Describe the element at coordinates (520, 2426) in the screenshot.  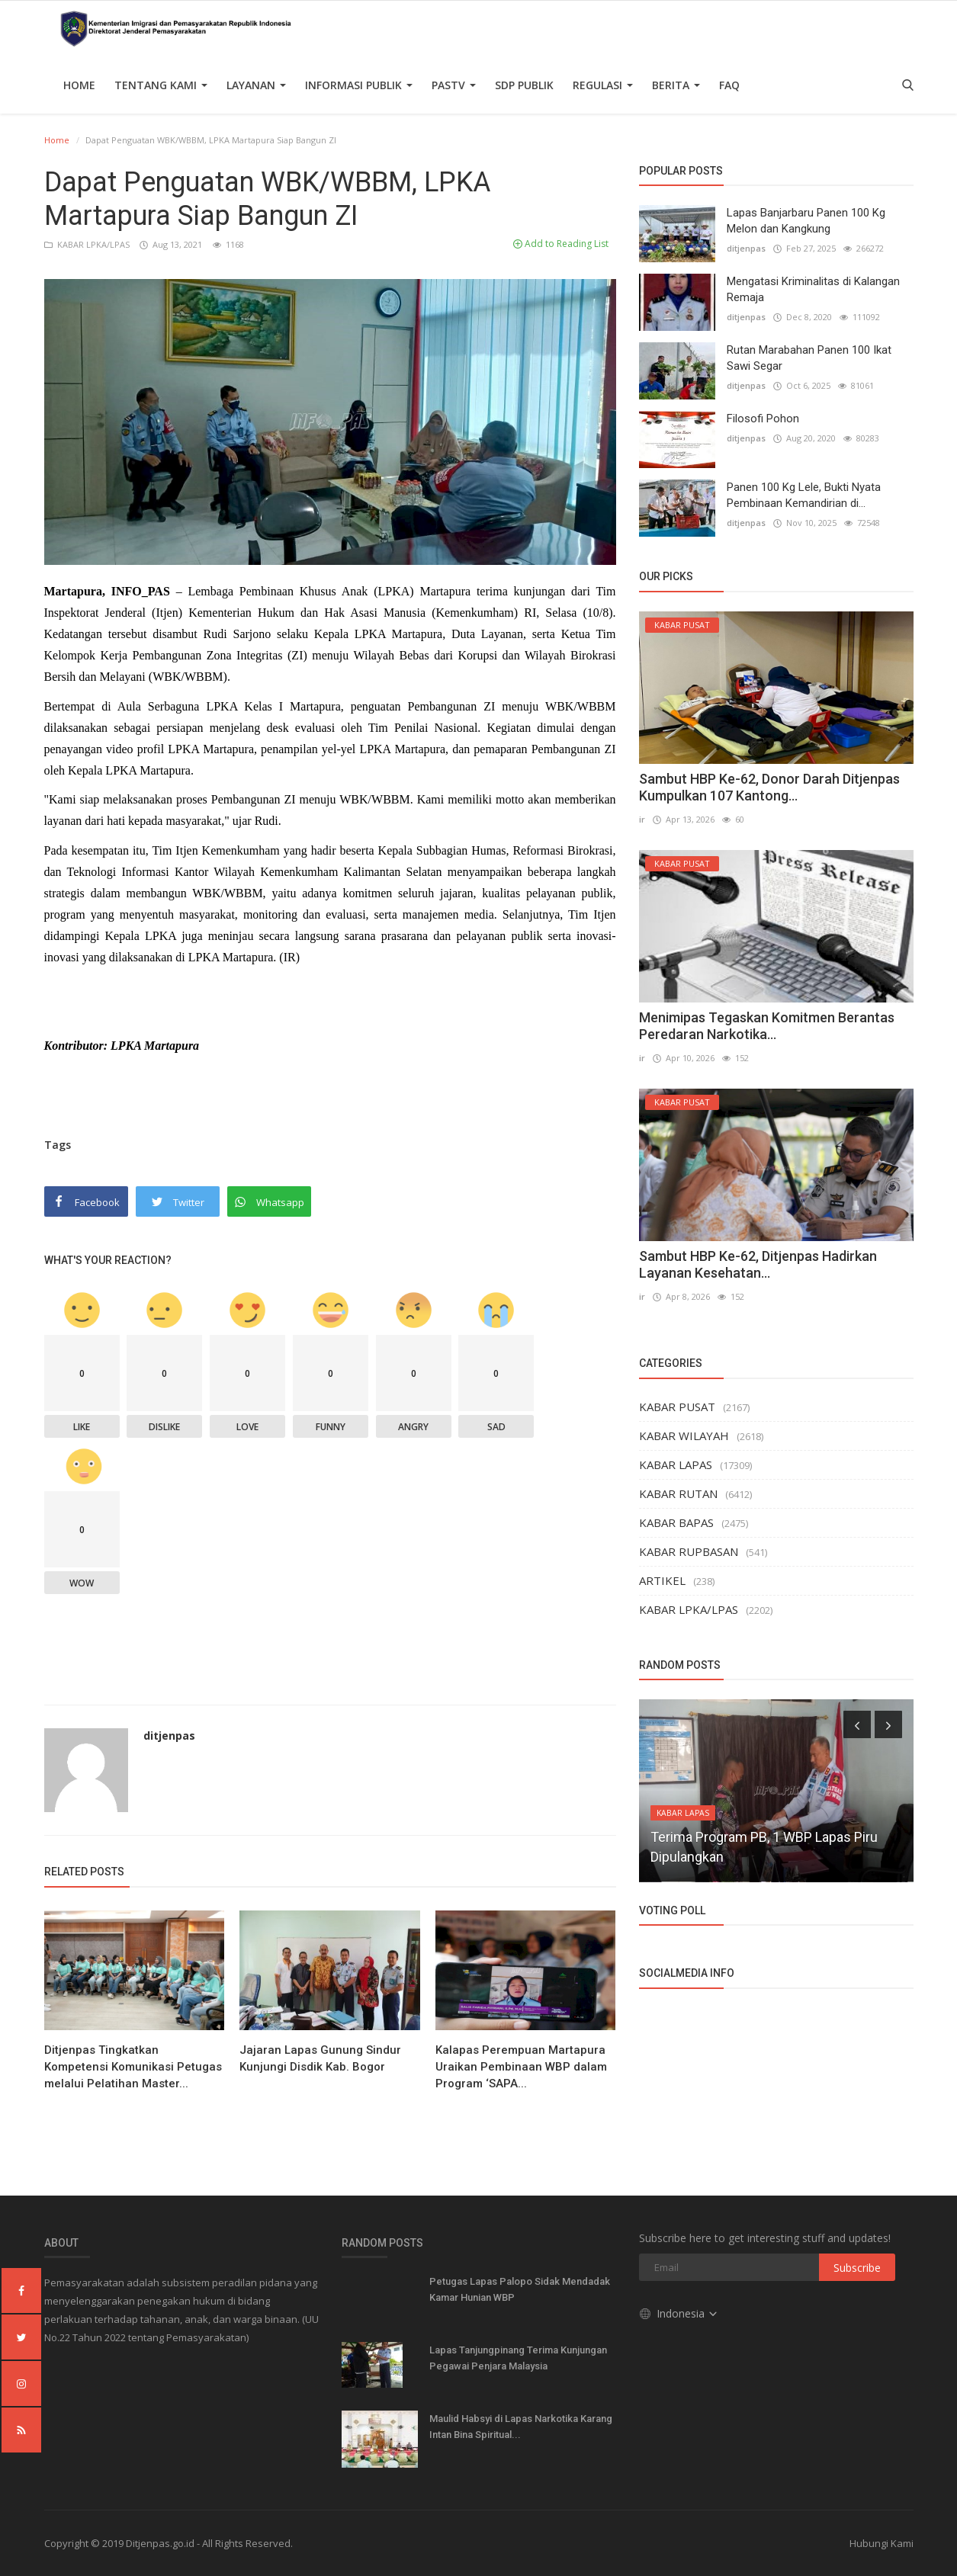
I see `Maulid Habsyi di Lapas Narkotika Karang Intan Bina Spiritual...` at that location.